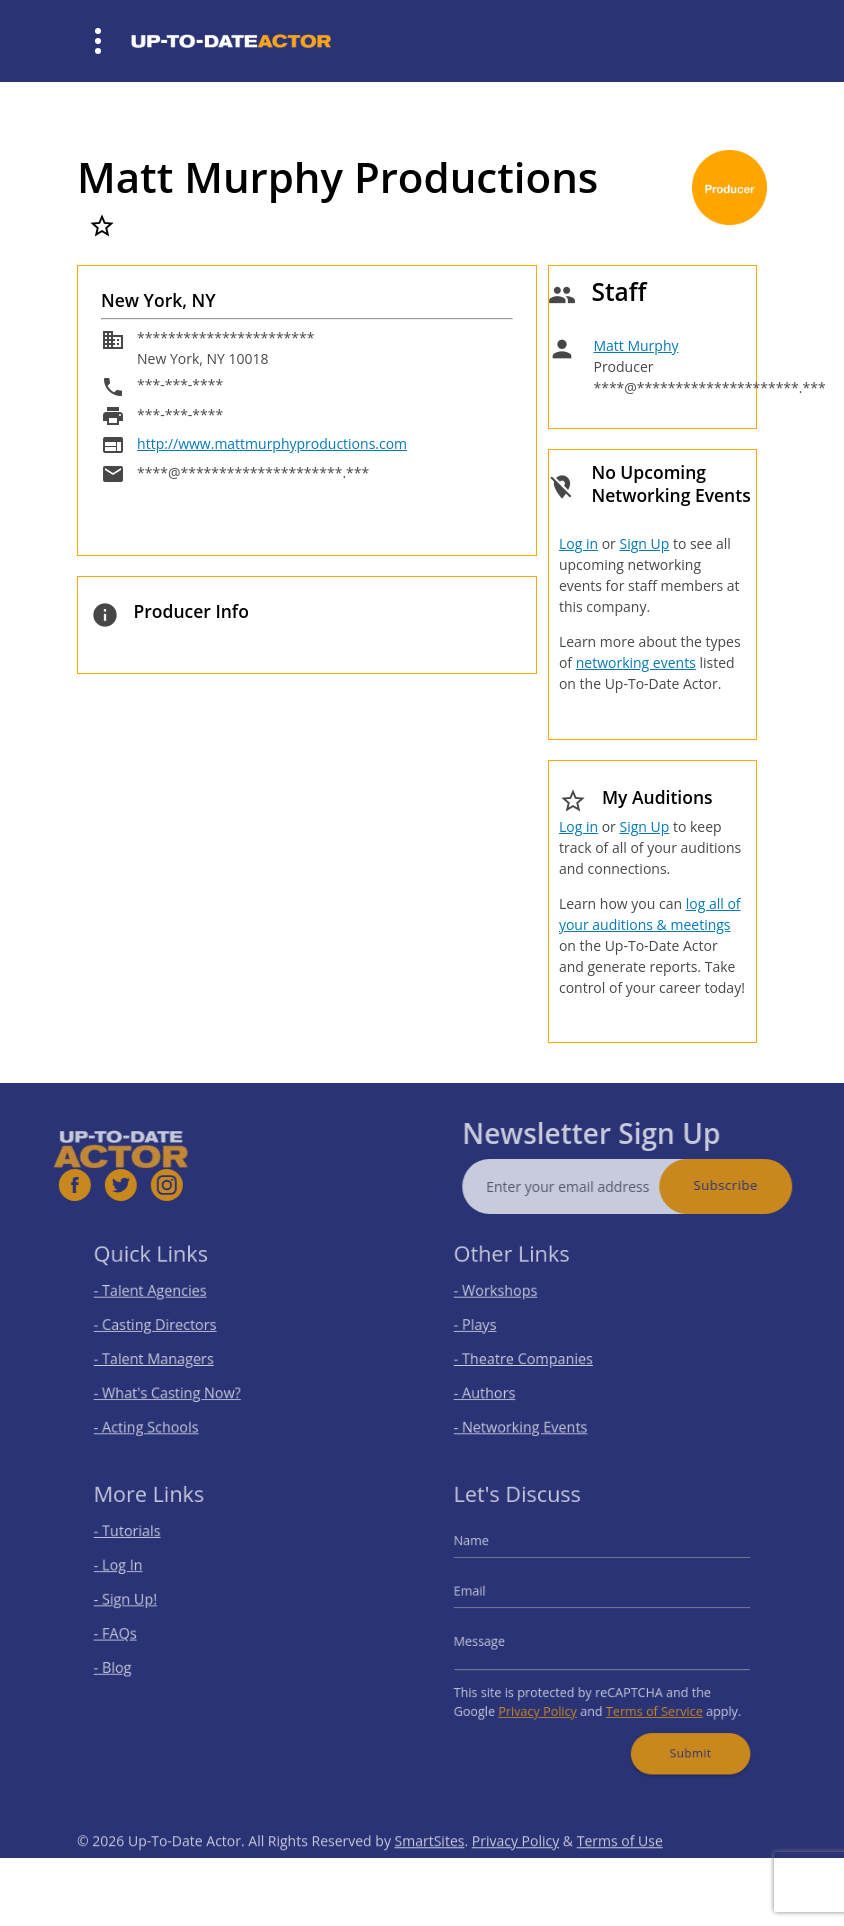 The width and height of the screenshot is (844, 1926). What do you see at coordinates (508, 1295) in the screenshot?
I see `- Workshops` at bounding box center [508, 1295].